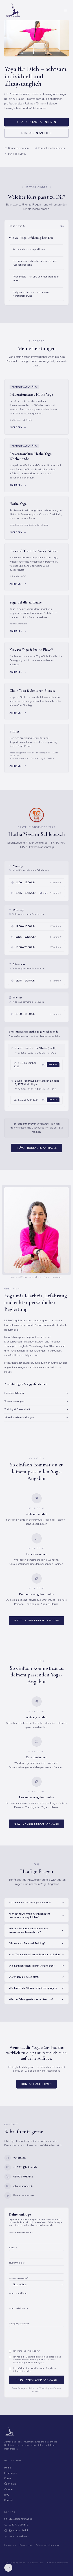 The image size is (73, 2576). I want to click on Wunschort / Raum, so click(18, 2293).